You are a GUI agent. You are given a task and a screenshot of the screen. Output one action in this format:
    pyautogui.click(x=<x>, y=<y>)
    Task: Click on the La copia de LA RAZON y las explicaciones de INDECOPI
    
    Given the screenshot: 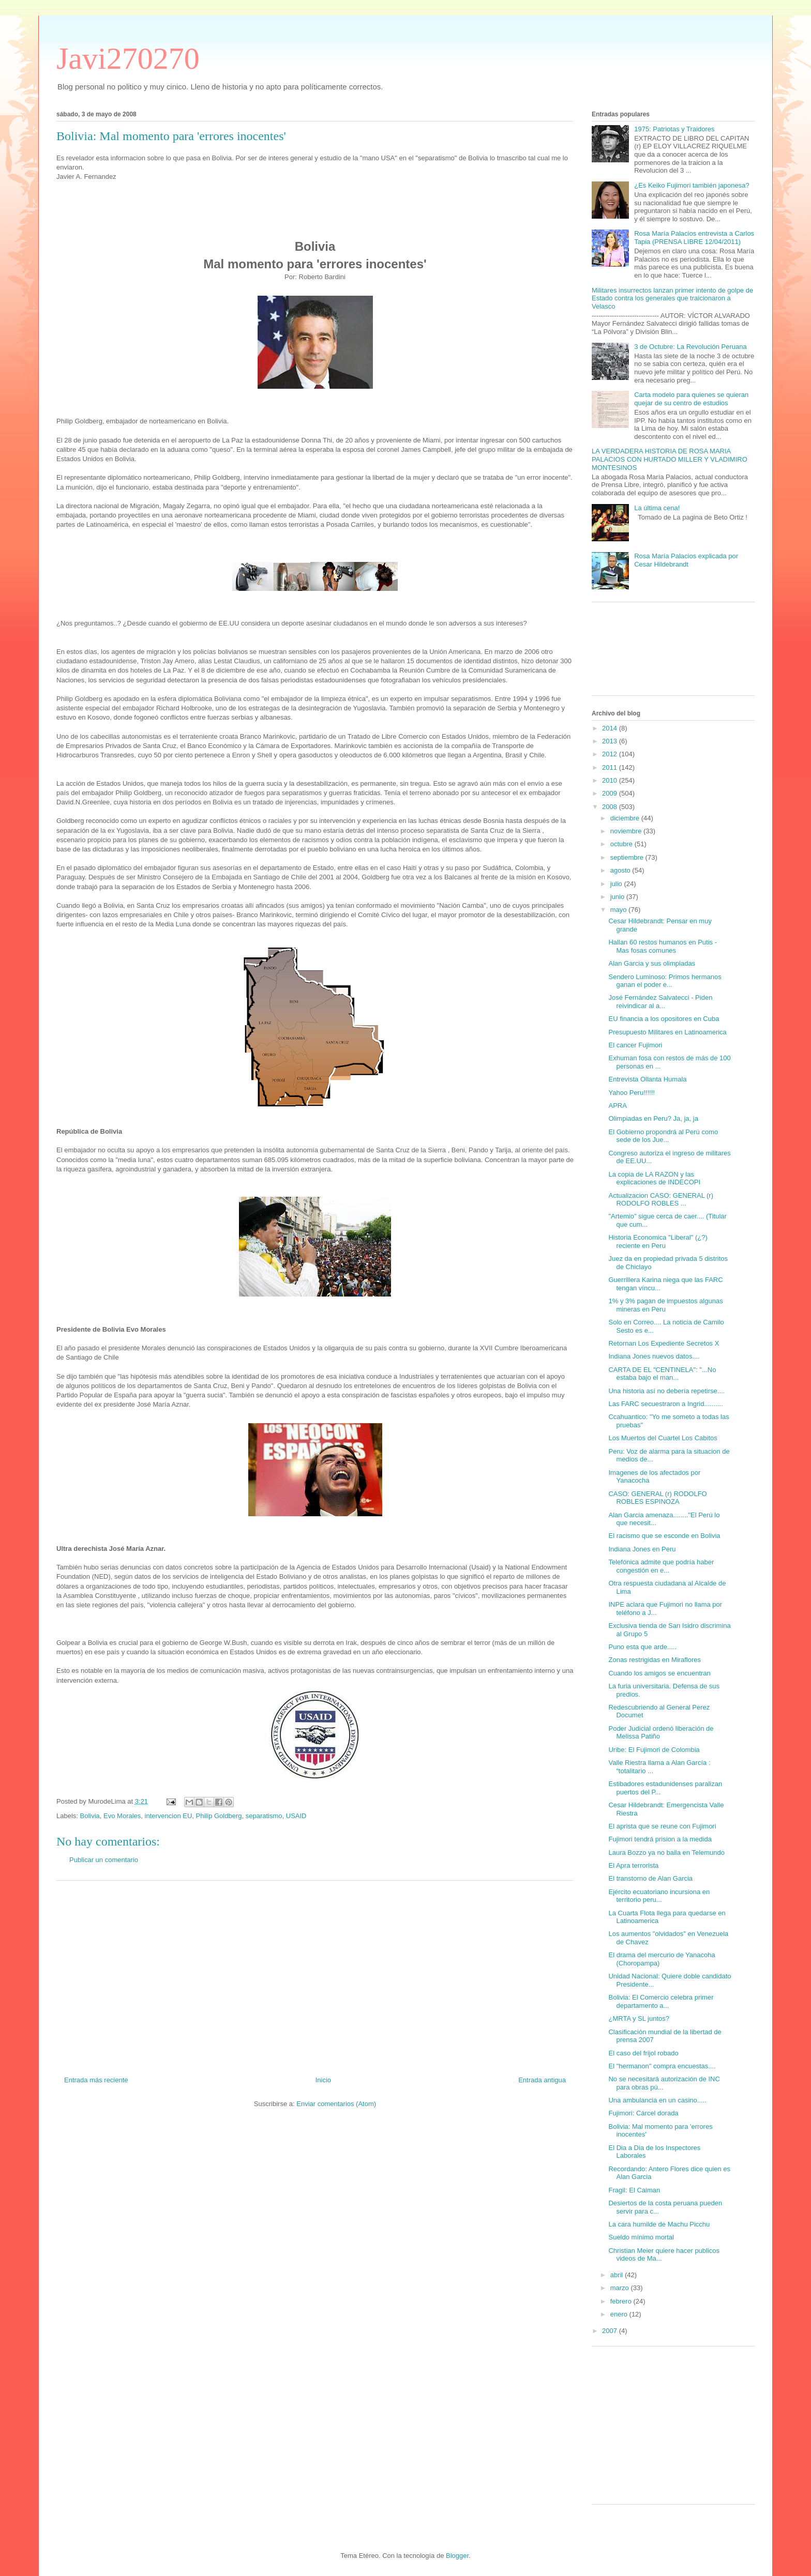 What is the action you would take?
    pyautogui.click(x=654, y=1178)
    